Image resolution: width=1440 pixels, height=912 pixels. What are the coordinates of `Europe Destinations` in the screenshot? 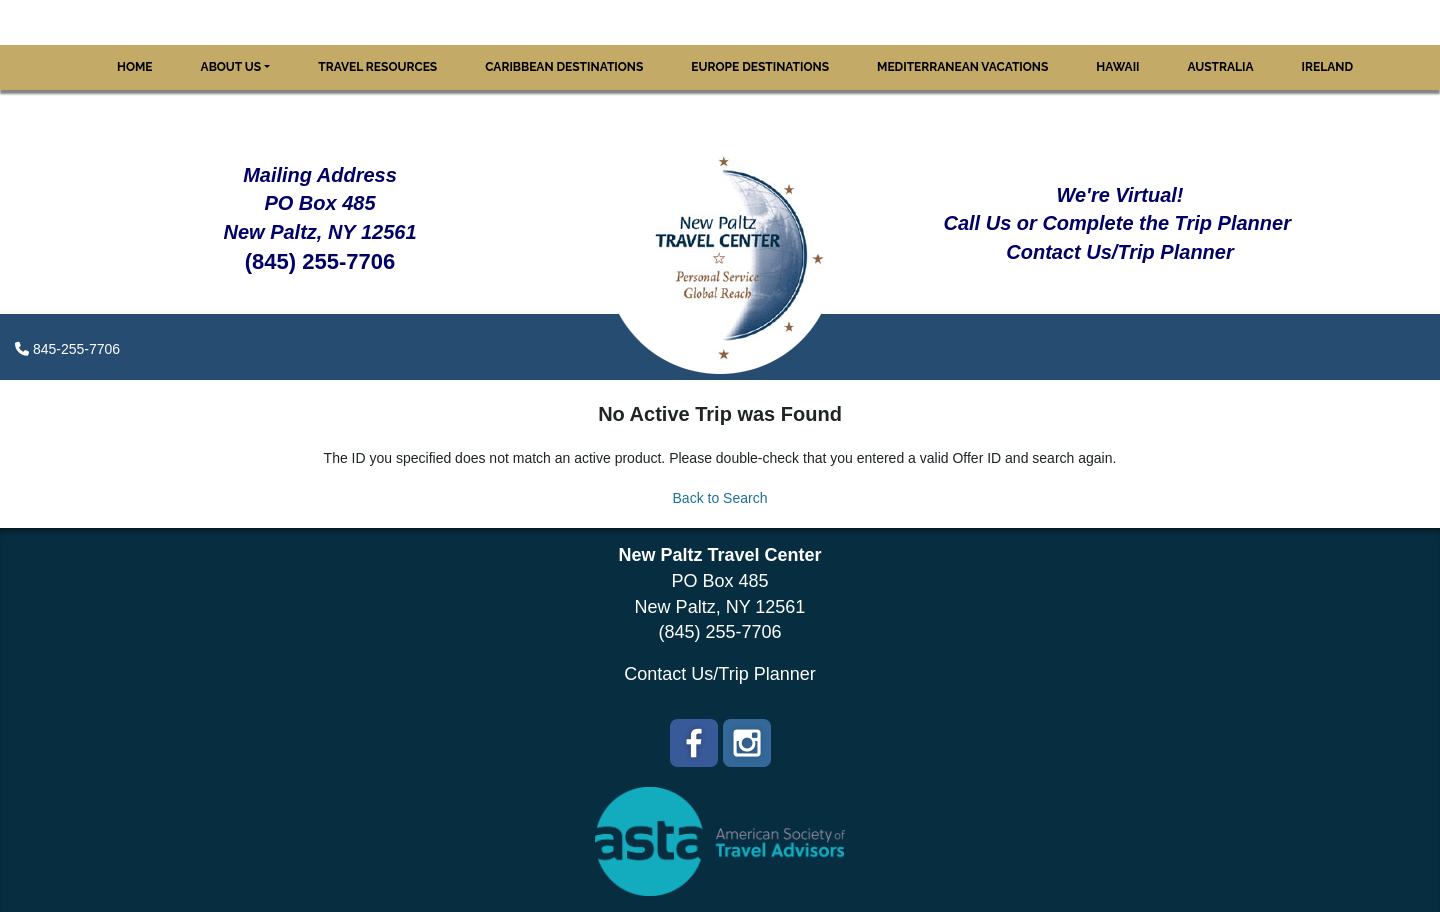 It's located at (760, 67).